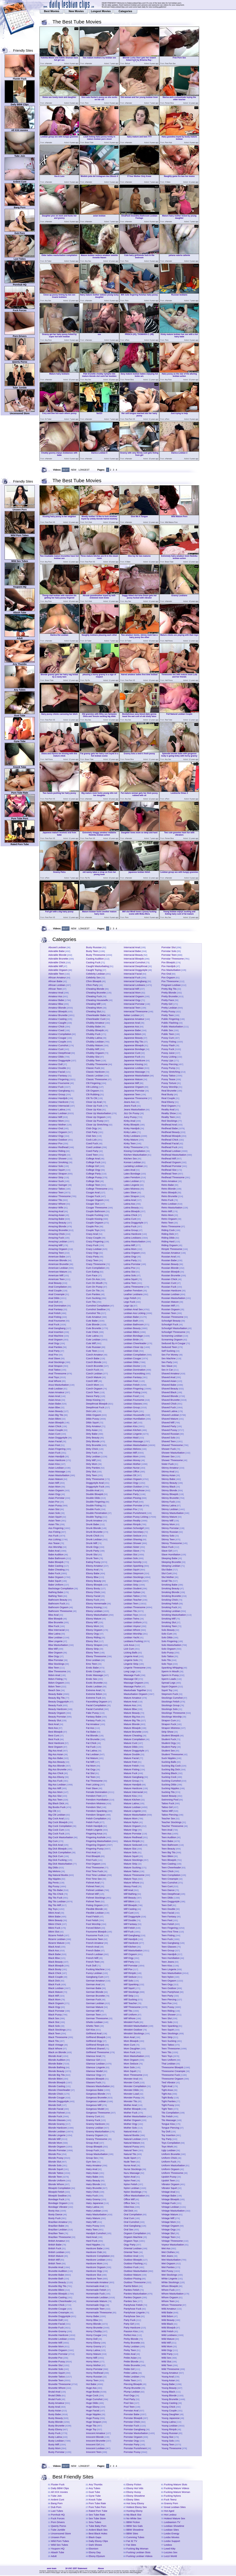 This screenshot has height=2576, width=236. Describe the element at coordinates (170, 1528) in the screenshot. I see `Skinny Pornstar` at that location.